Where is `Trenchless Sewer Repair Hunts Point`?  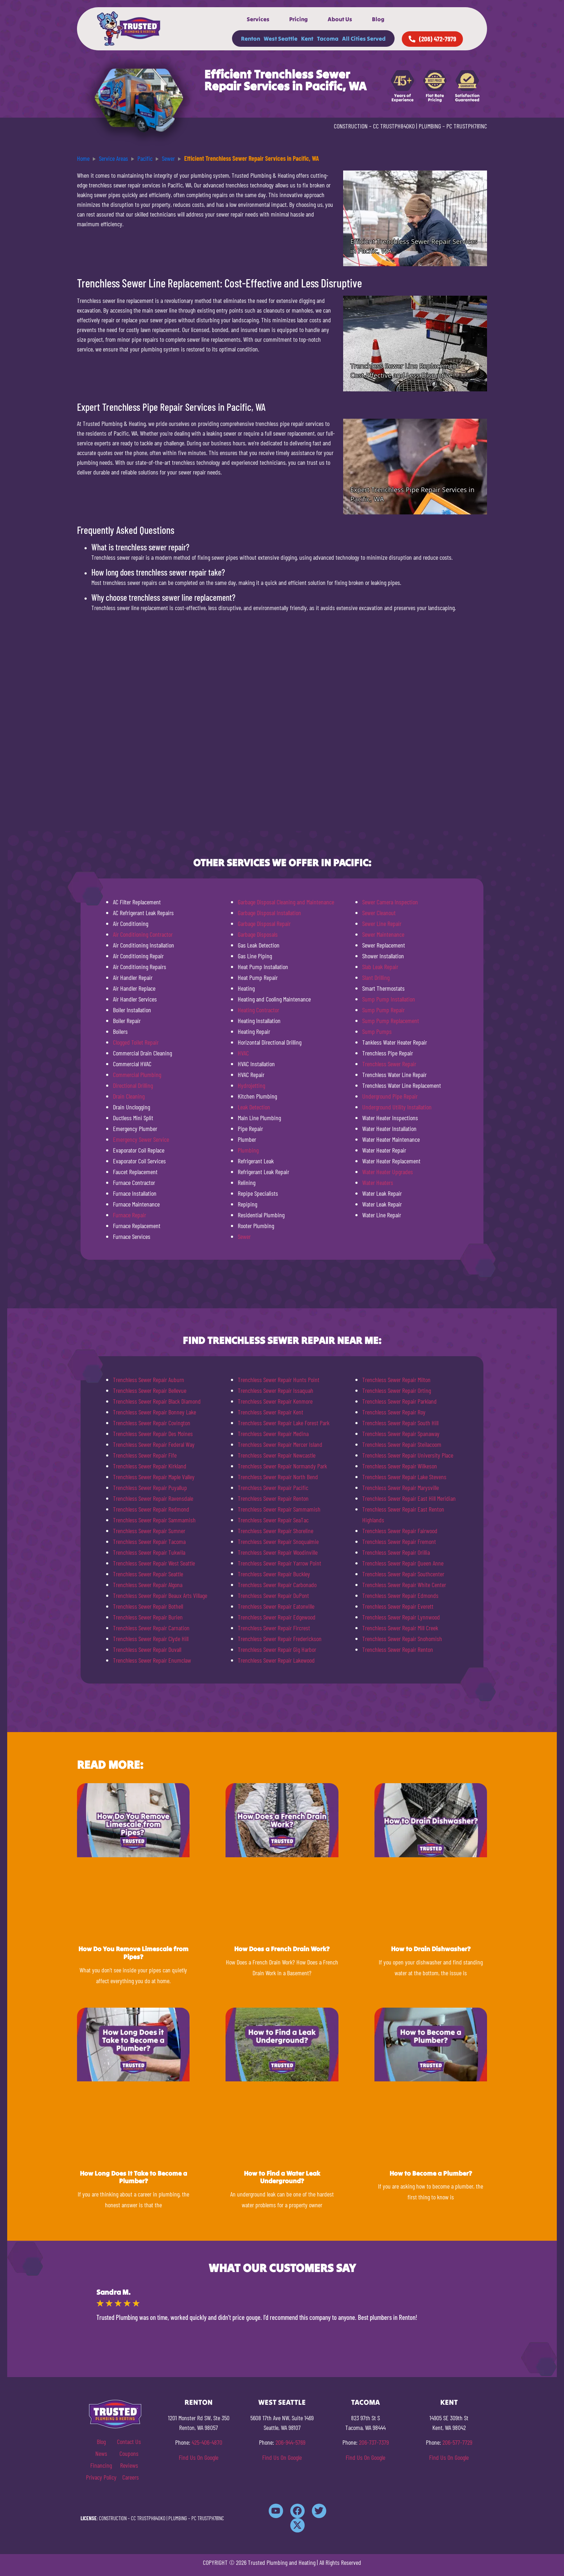 Trenchless Sewer Repair Hunts Point is located at coordinates (278, 1380).